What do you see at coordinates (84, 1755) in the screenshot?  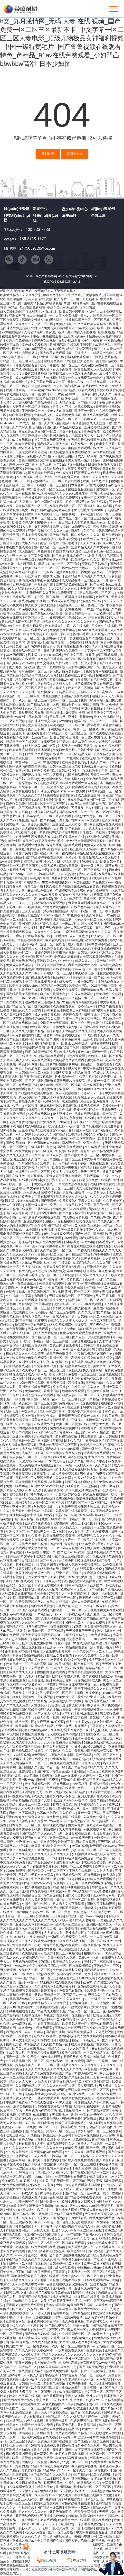 I see `国产区精品` at bounding box center [84, 1755].